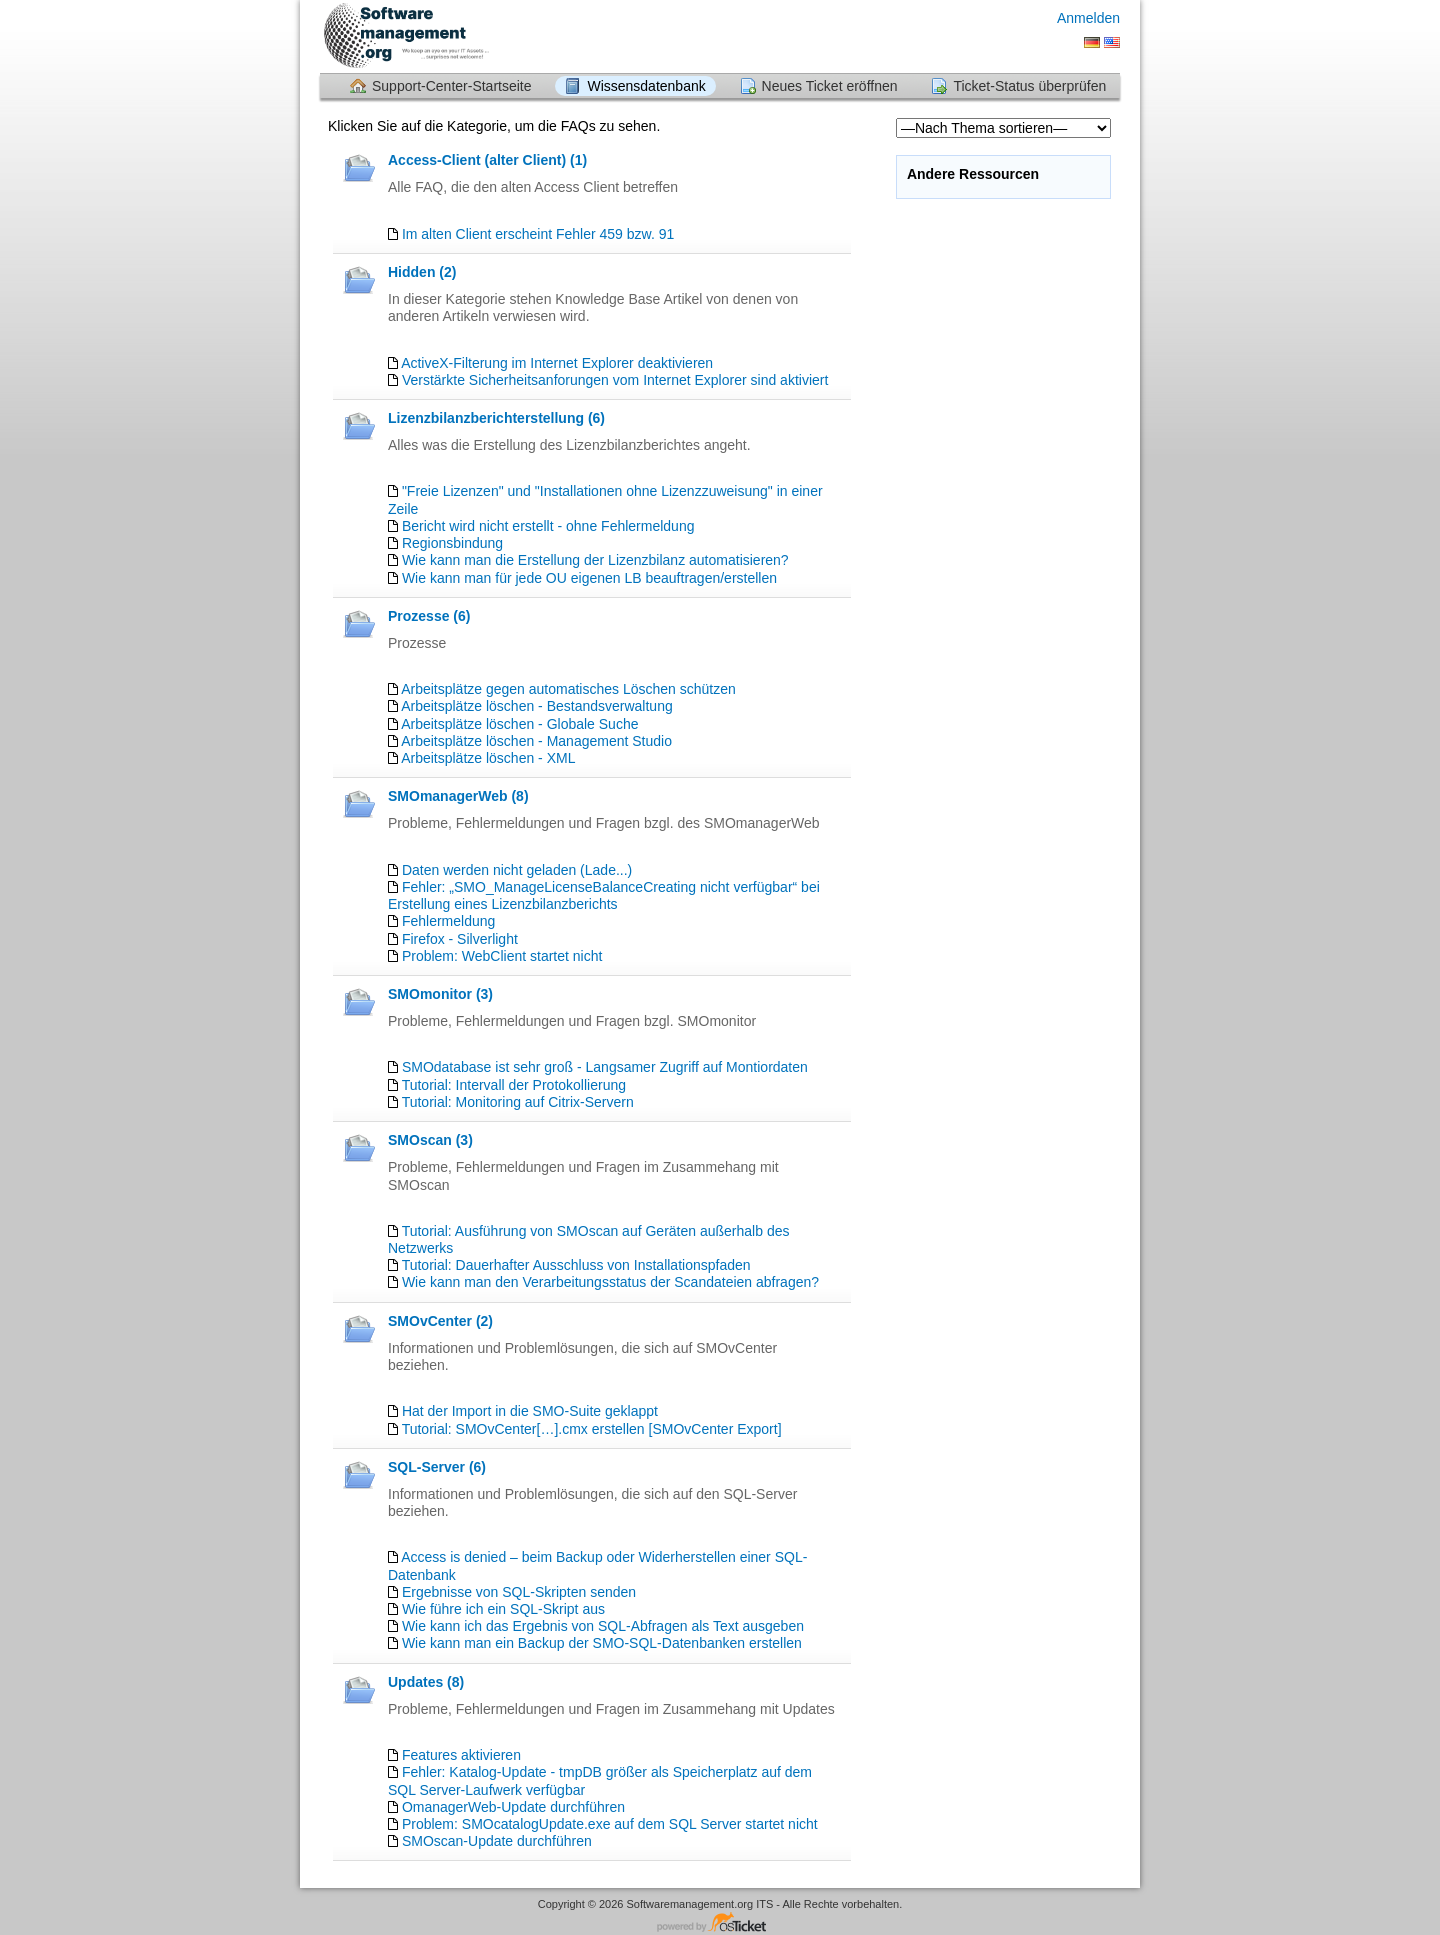 This screenshot has height=1935, width=1440. What do you see at coordinates (503, 1609) in the screenshot?
I see `Wie führe ich ein SQL-Skript aus` at bounding box center [503, 1609].